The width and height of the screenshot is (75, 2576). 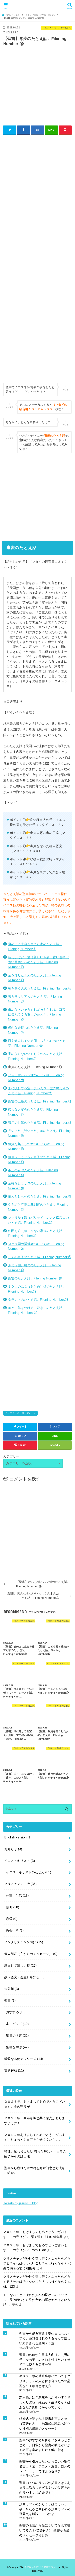 I want to click on 仕事・生活, so click(x=17, y=1895).